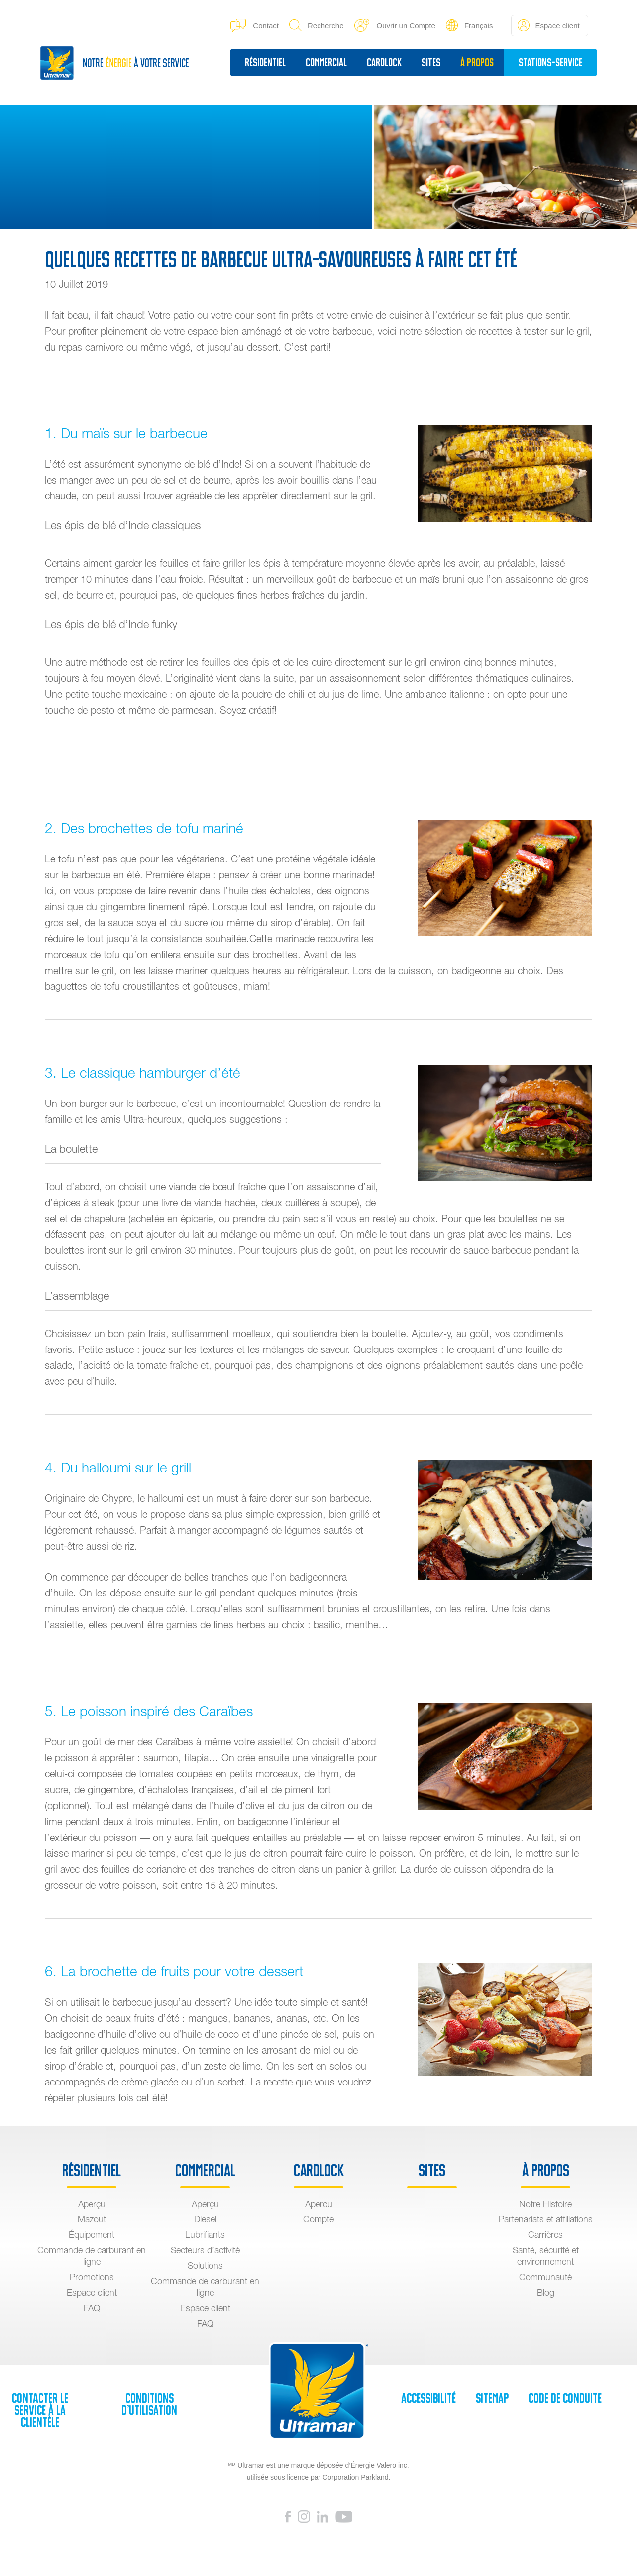 The image size is (637, 2576). Describe the element at coordinates (548, 25) in the screenshot. I see `Espace client` at that location.